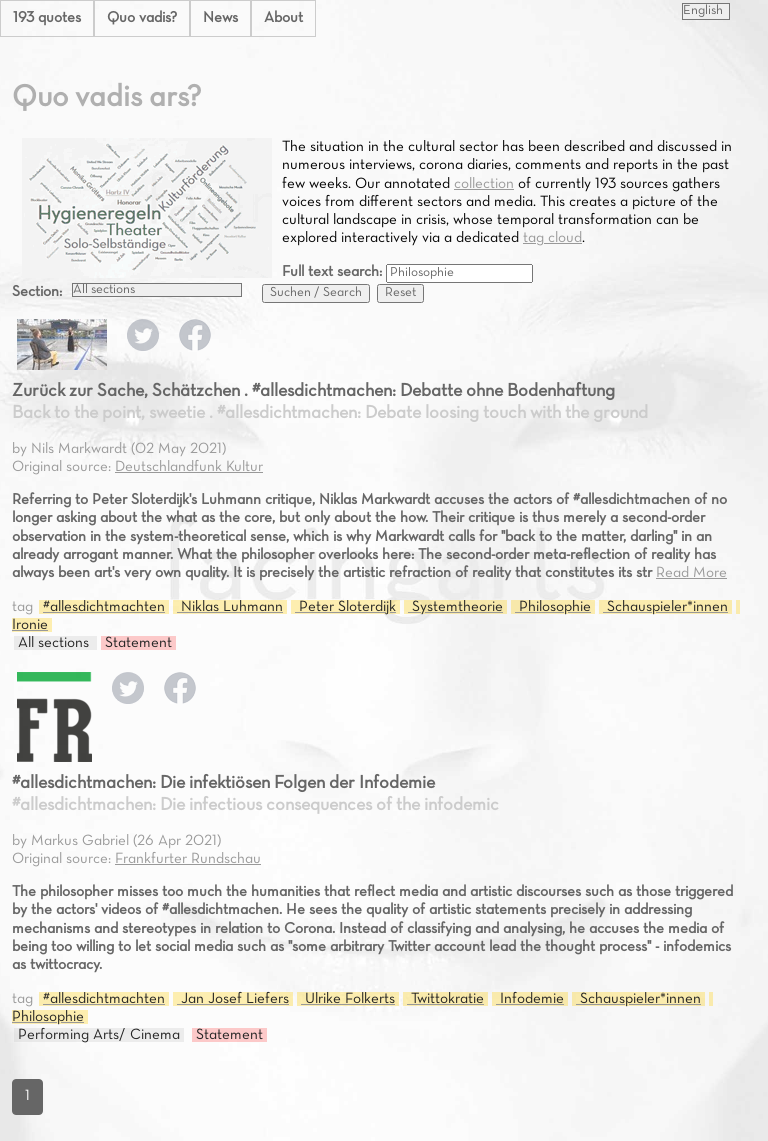 This screenshot has height=1141, width=768. I want to click on 193 quotes, so click(47, 18).